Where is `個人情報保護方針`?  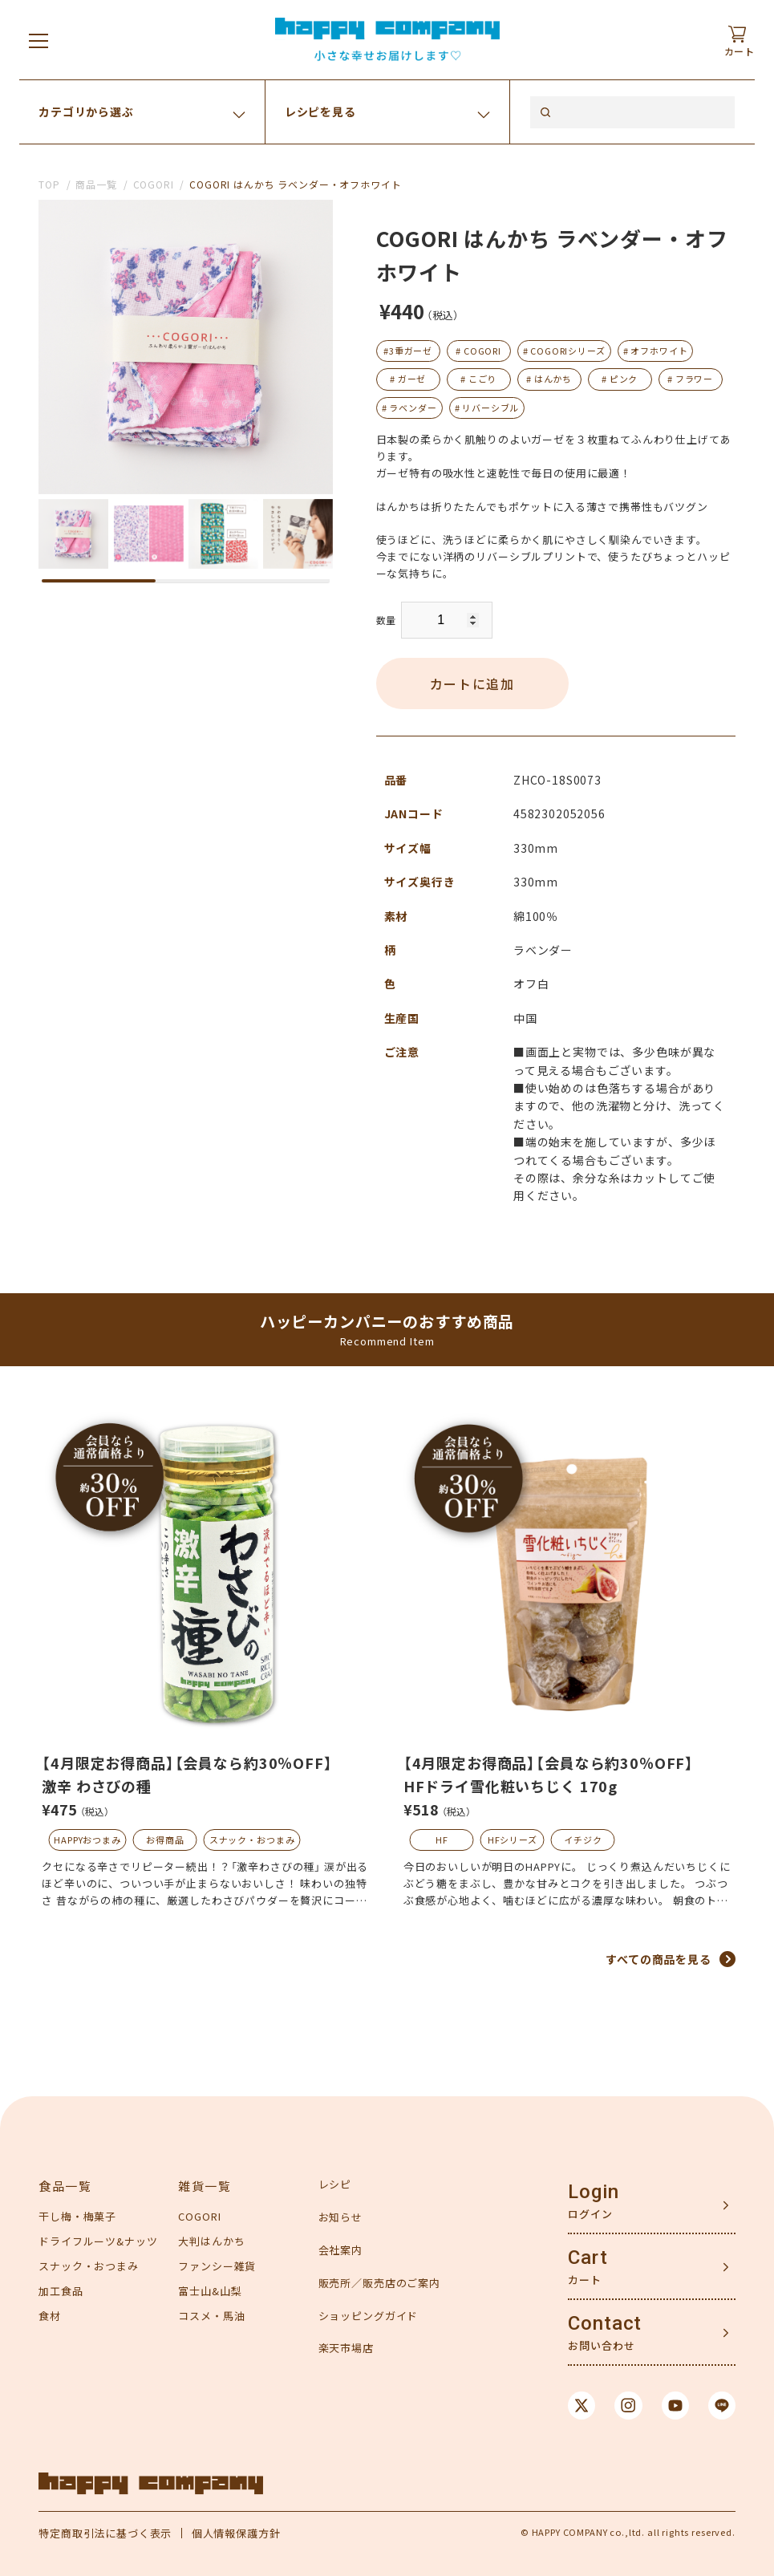 個人情報保護方針 is located at coordinates (236, 2533).